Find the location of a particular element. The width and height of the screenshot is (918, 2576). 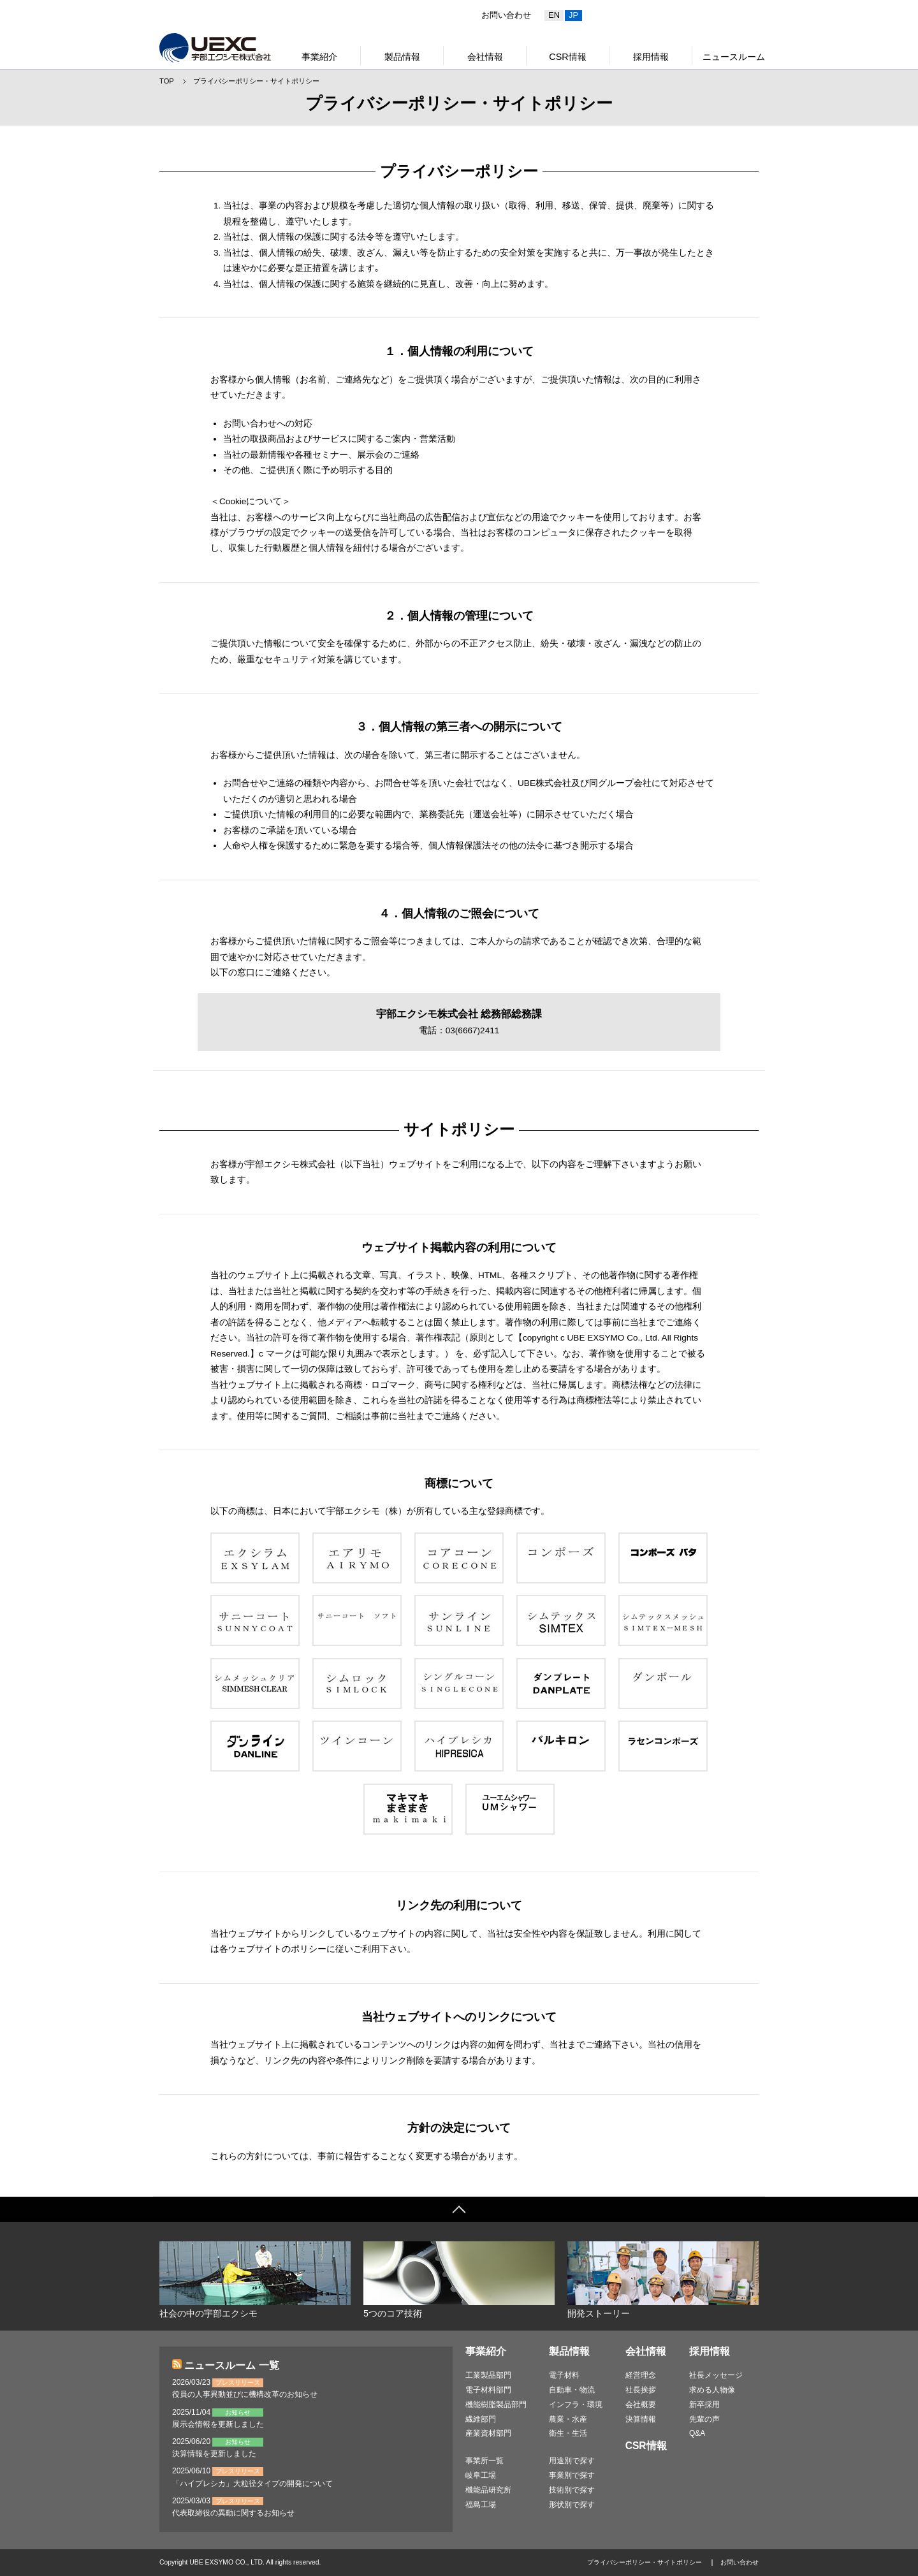

お問い合わせ is located at coordinates (506, 15).